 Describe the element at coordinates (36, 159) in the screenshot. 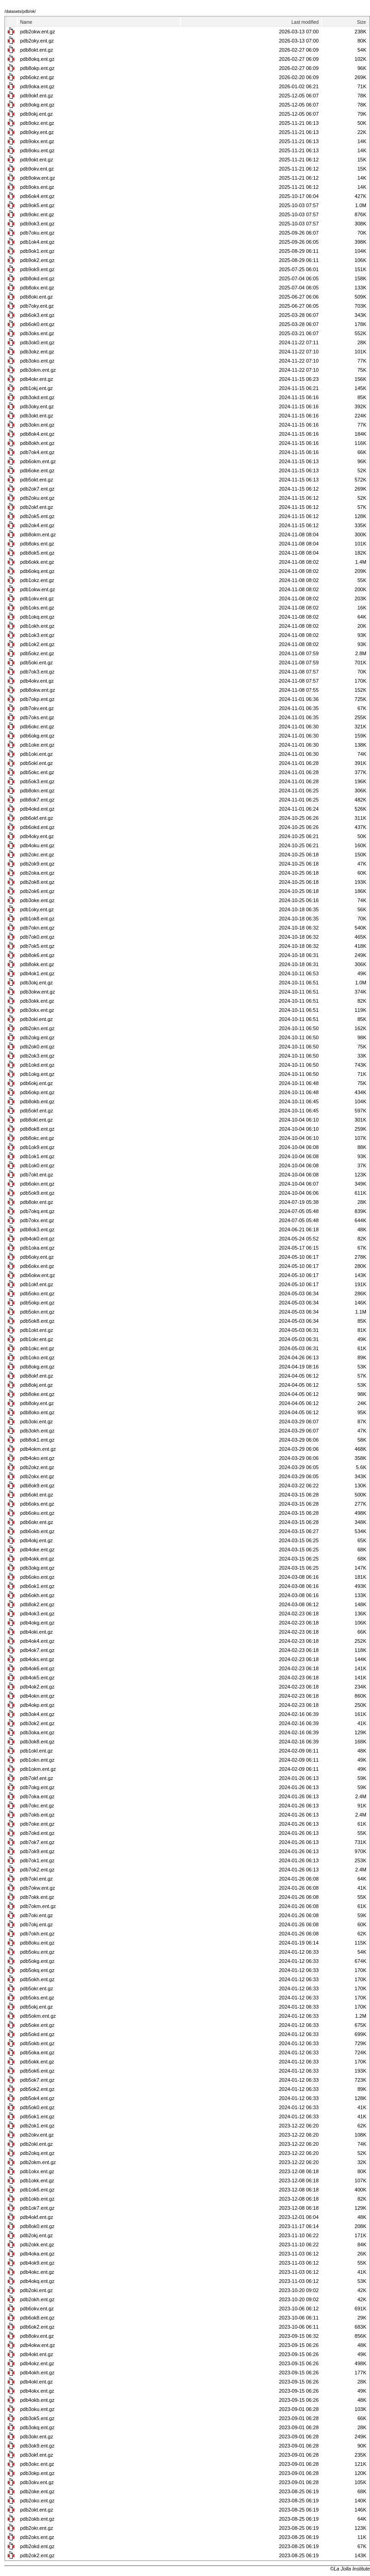

I see `pdb9okt.ent.gz` at that location.